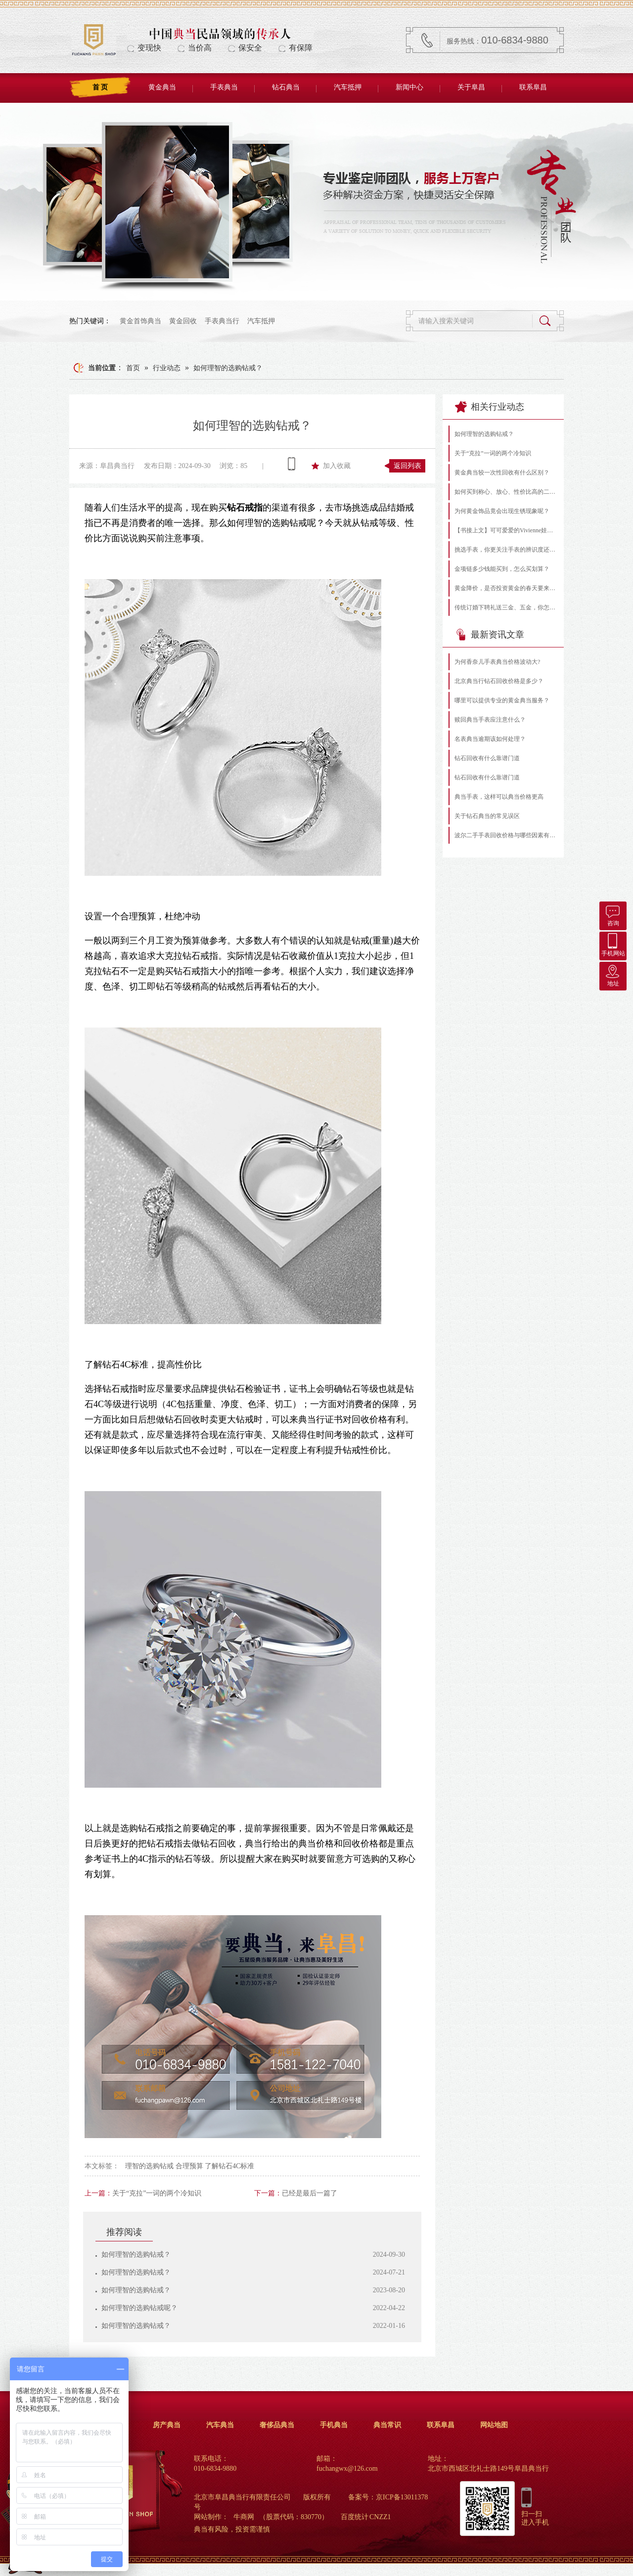 The width and height of the screenshot is (633, 2576). Describe the element at coordinates (167, 2425) in the screenshot. I see `房产典当` at that location.